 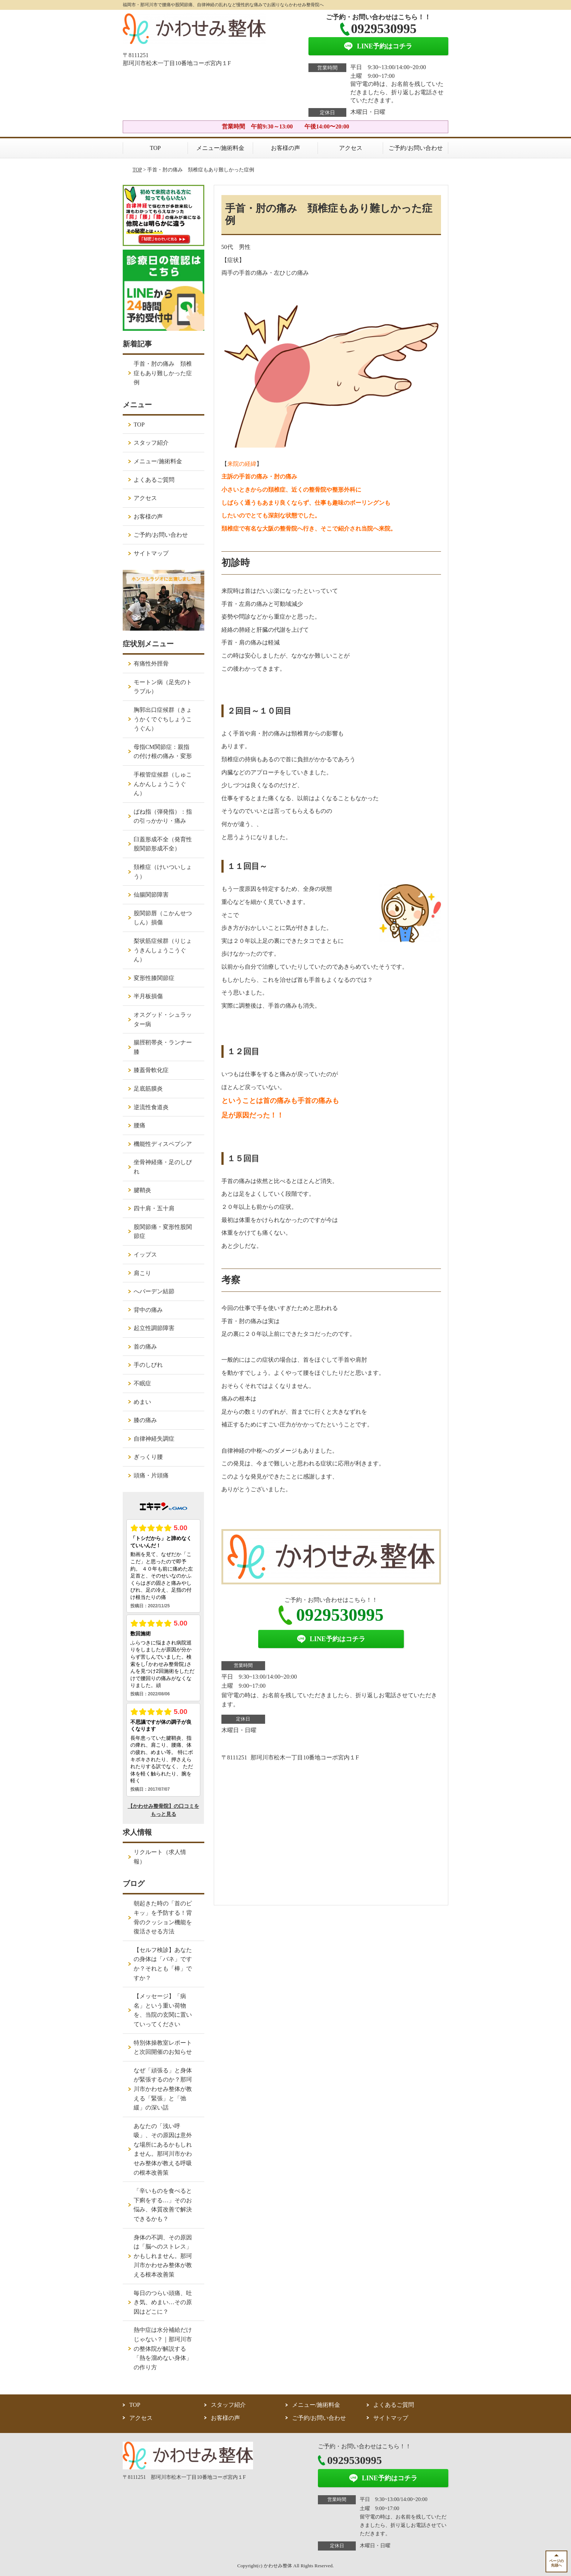 What do you see at coordinates (415, 148) in the screenshot?
I see `ご予約/お問い合わせ` at bounding box center [415, 148].